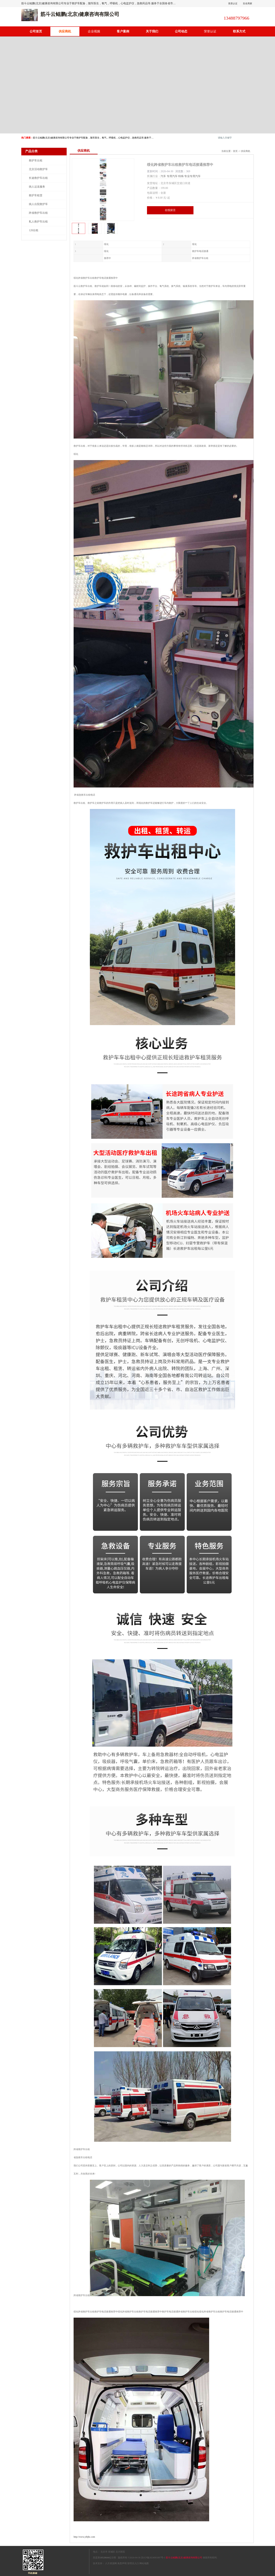 The height and width of the screenshot is (2576, 275). What do you see at coordinates (163, 176) in the screenshot?
I see `汽车` at bounding box center [163, 176].